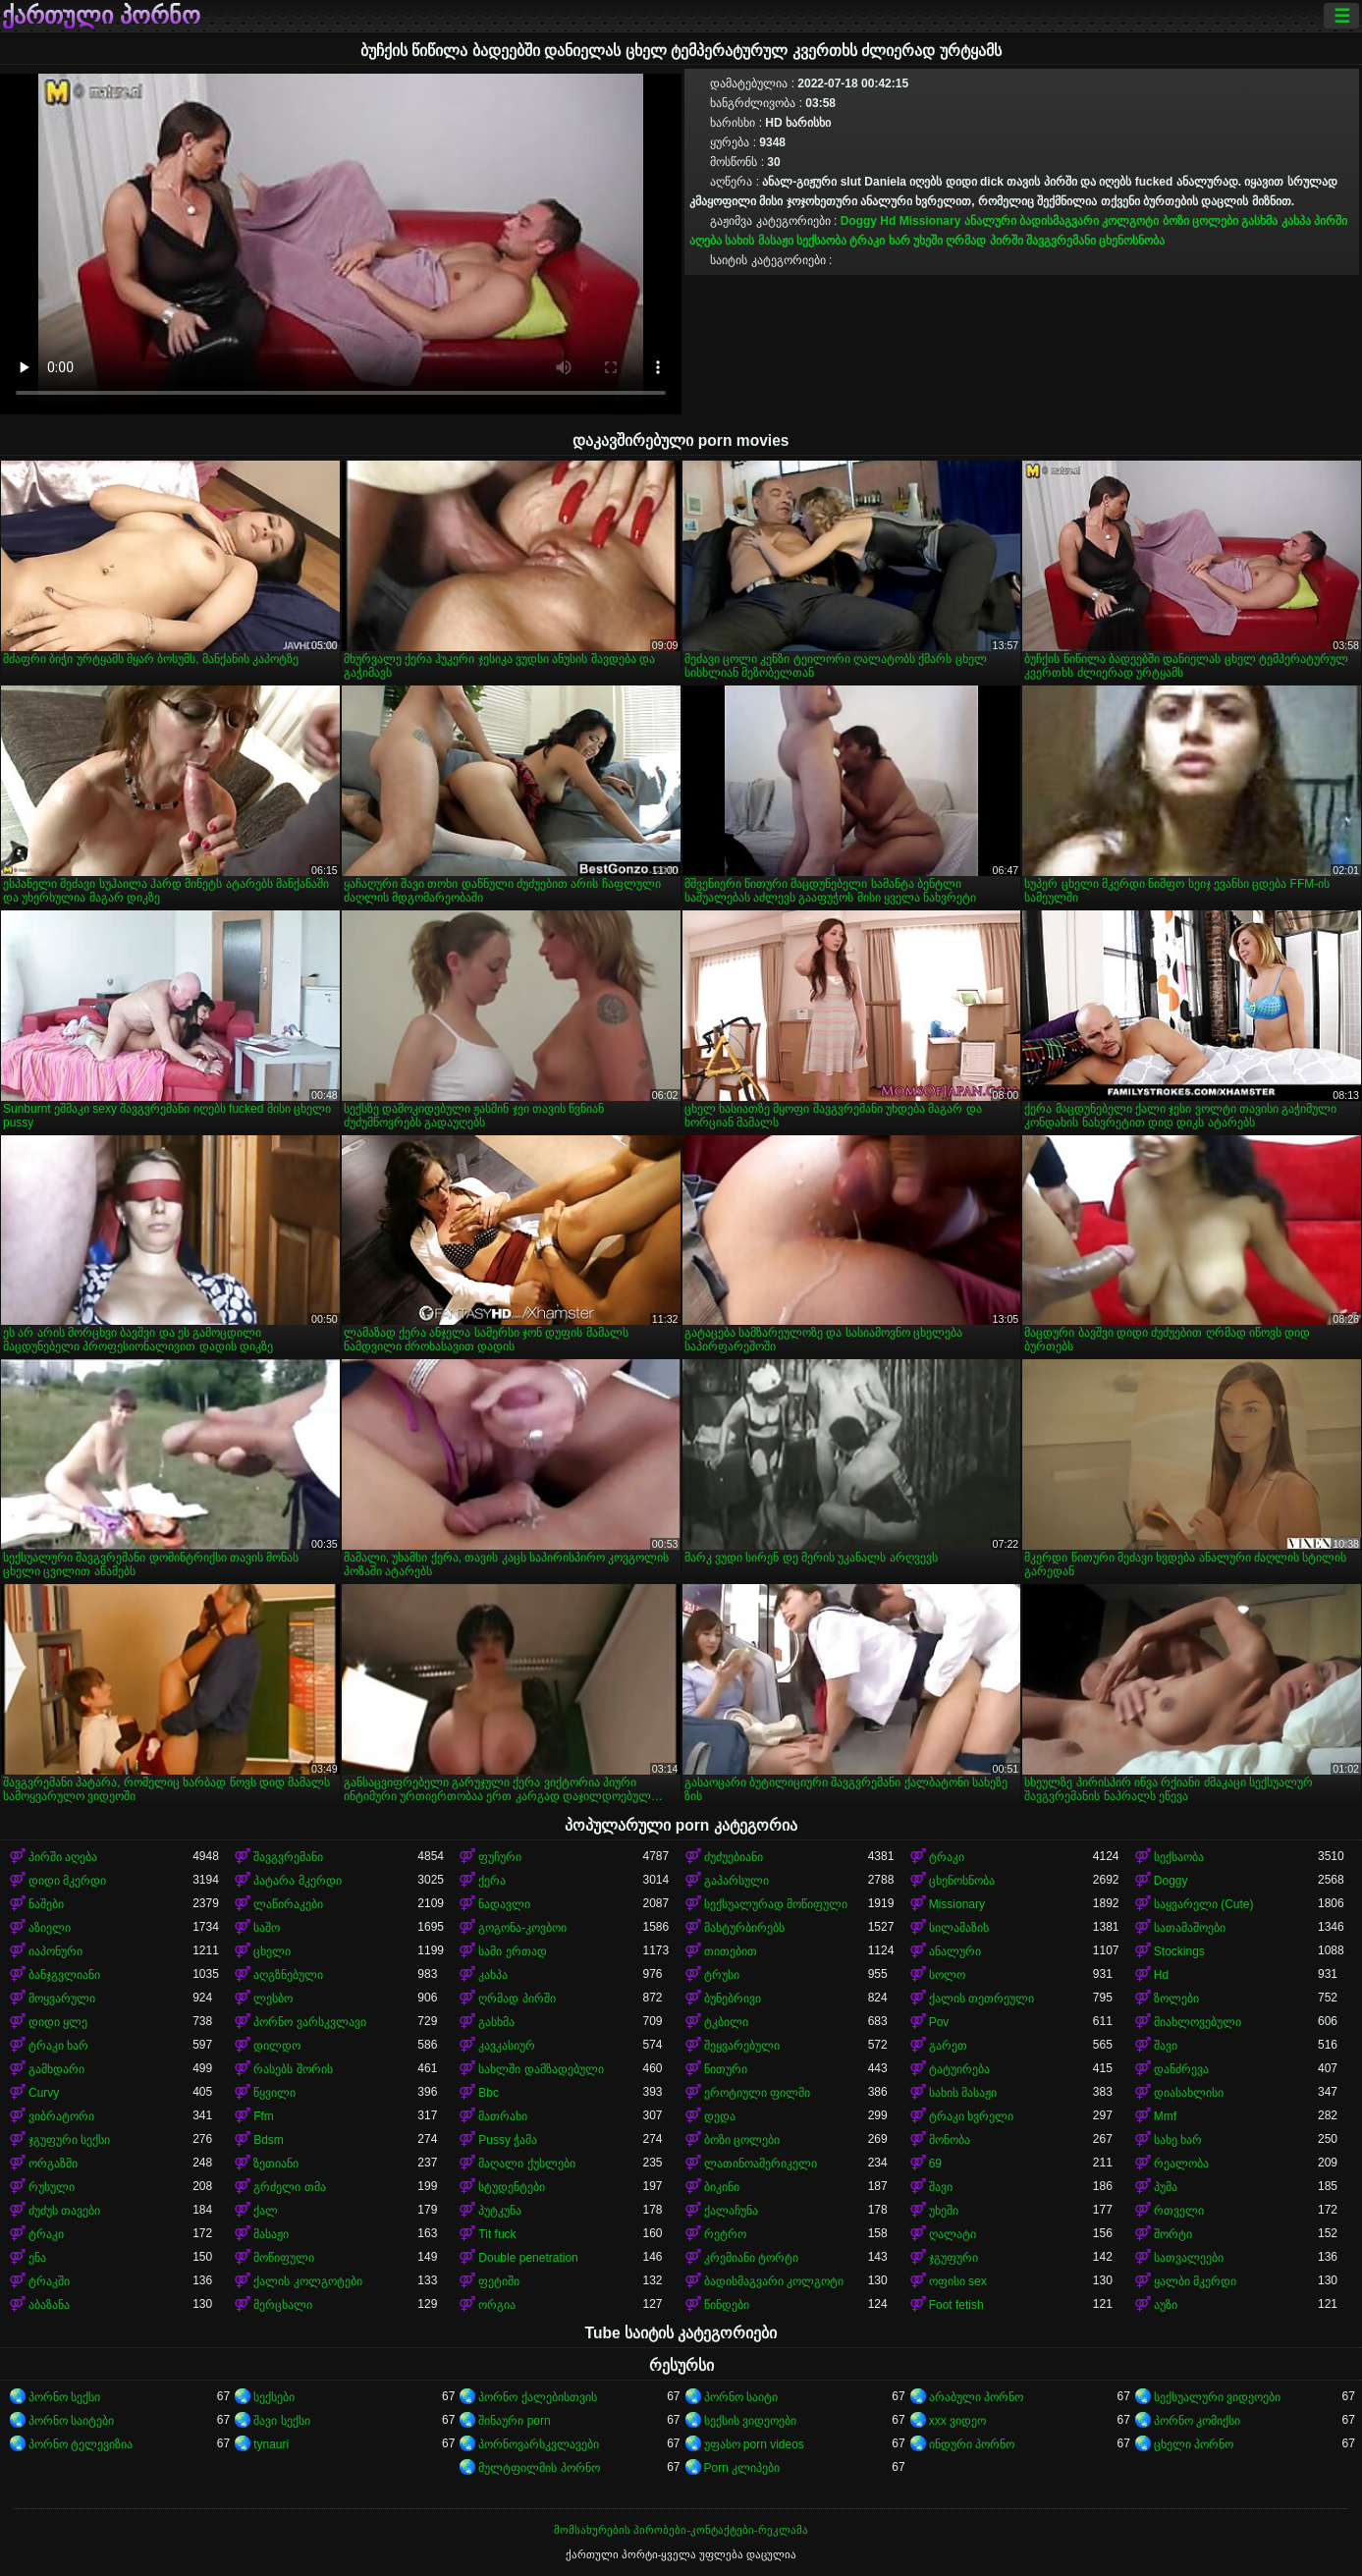  What do you see at coordinates (939, 2022) in the screenshot?
I see `Pov` at bounding box center [939, 2022].